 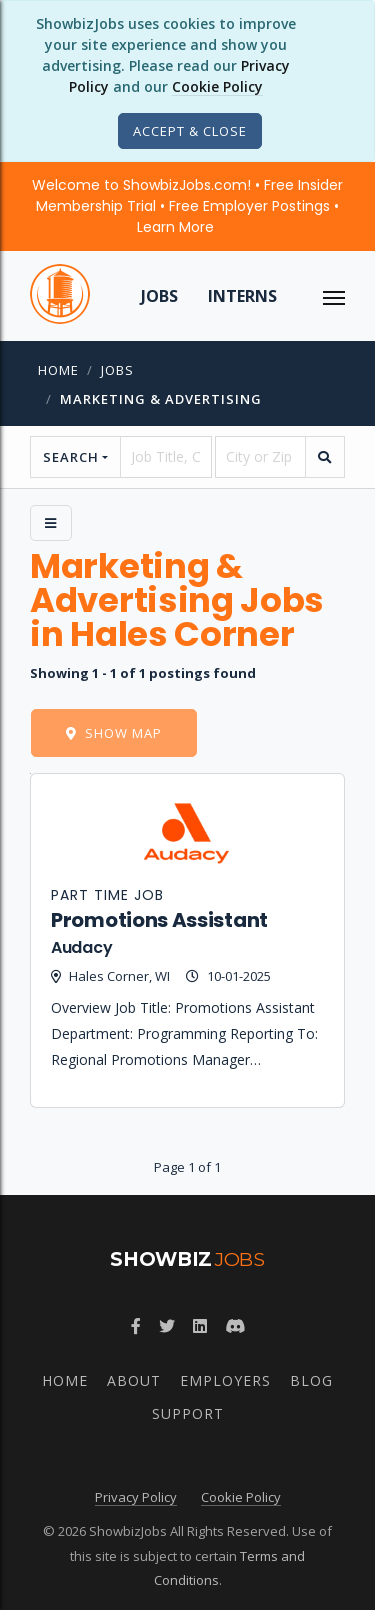 I want to click on Welcome to ShowbizJobs.com! • Free Insider Membership Trial • Free Employer Postings •, so click(x=187, y=206).